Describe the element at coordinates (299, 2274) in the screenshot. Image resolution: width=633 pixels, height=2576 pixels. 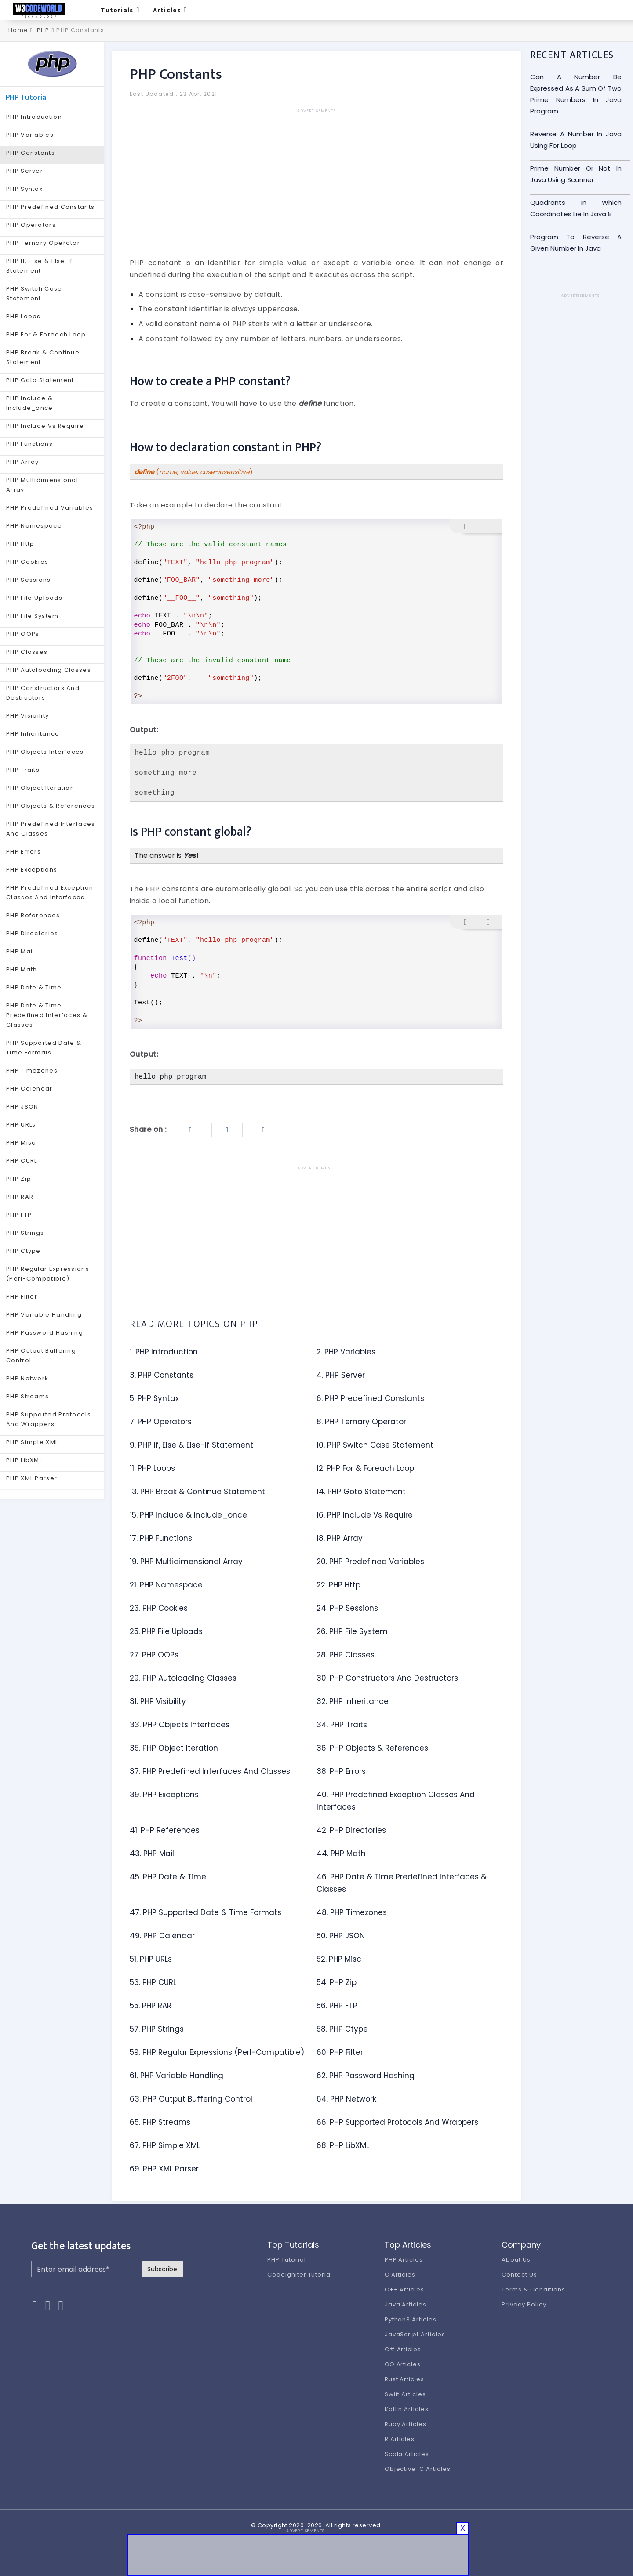
I see `Codeigniter Tutorial` at that location.